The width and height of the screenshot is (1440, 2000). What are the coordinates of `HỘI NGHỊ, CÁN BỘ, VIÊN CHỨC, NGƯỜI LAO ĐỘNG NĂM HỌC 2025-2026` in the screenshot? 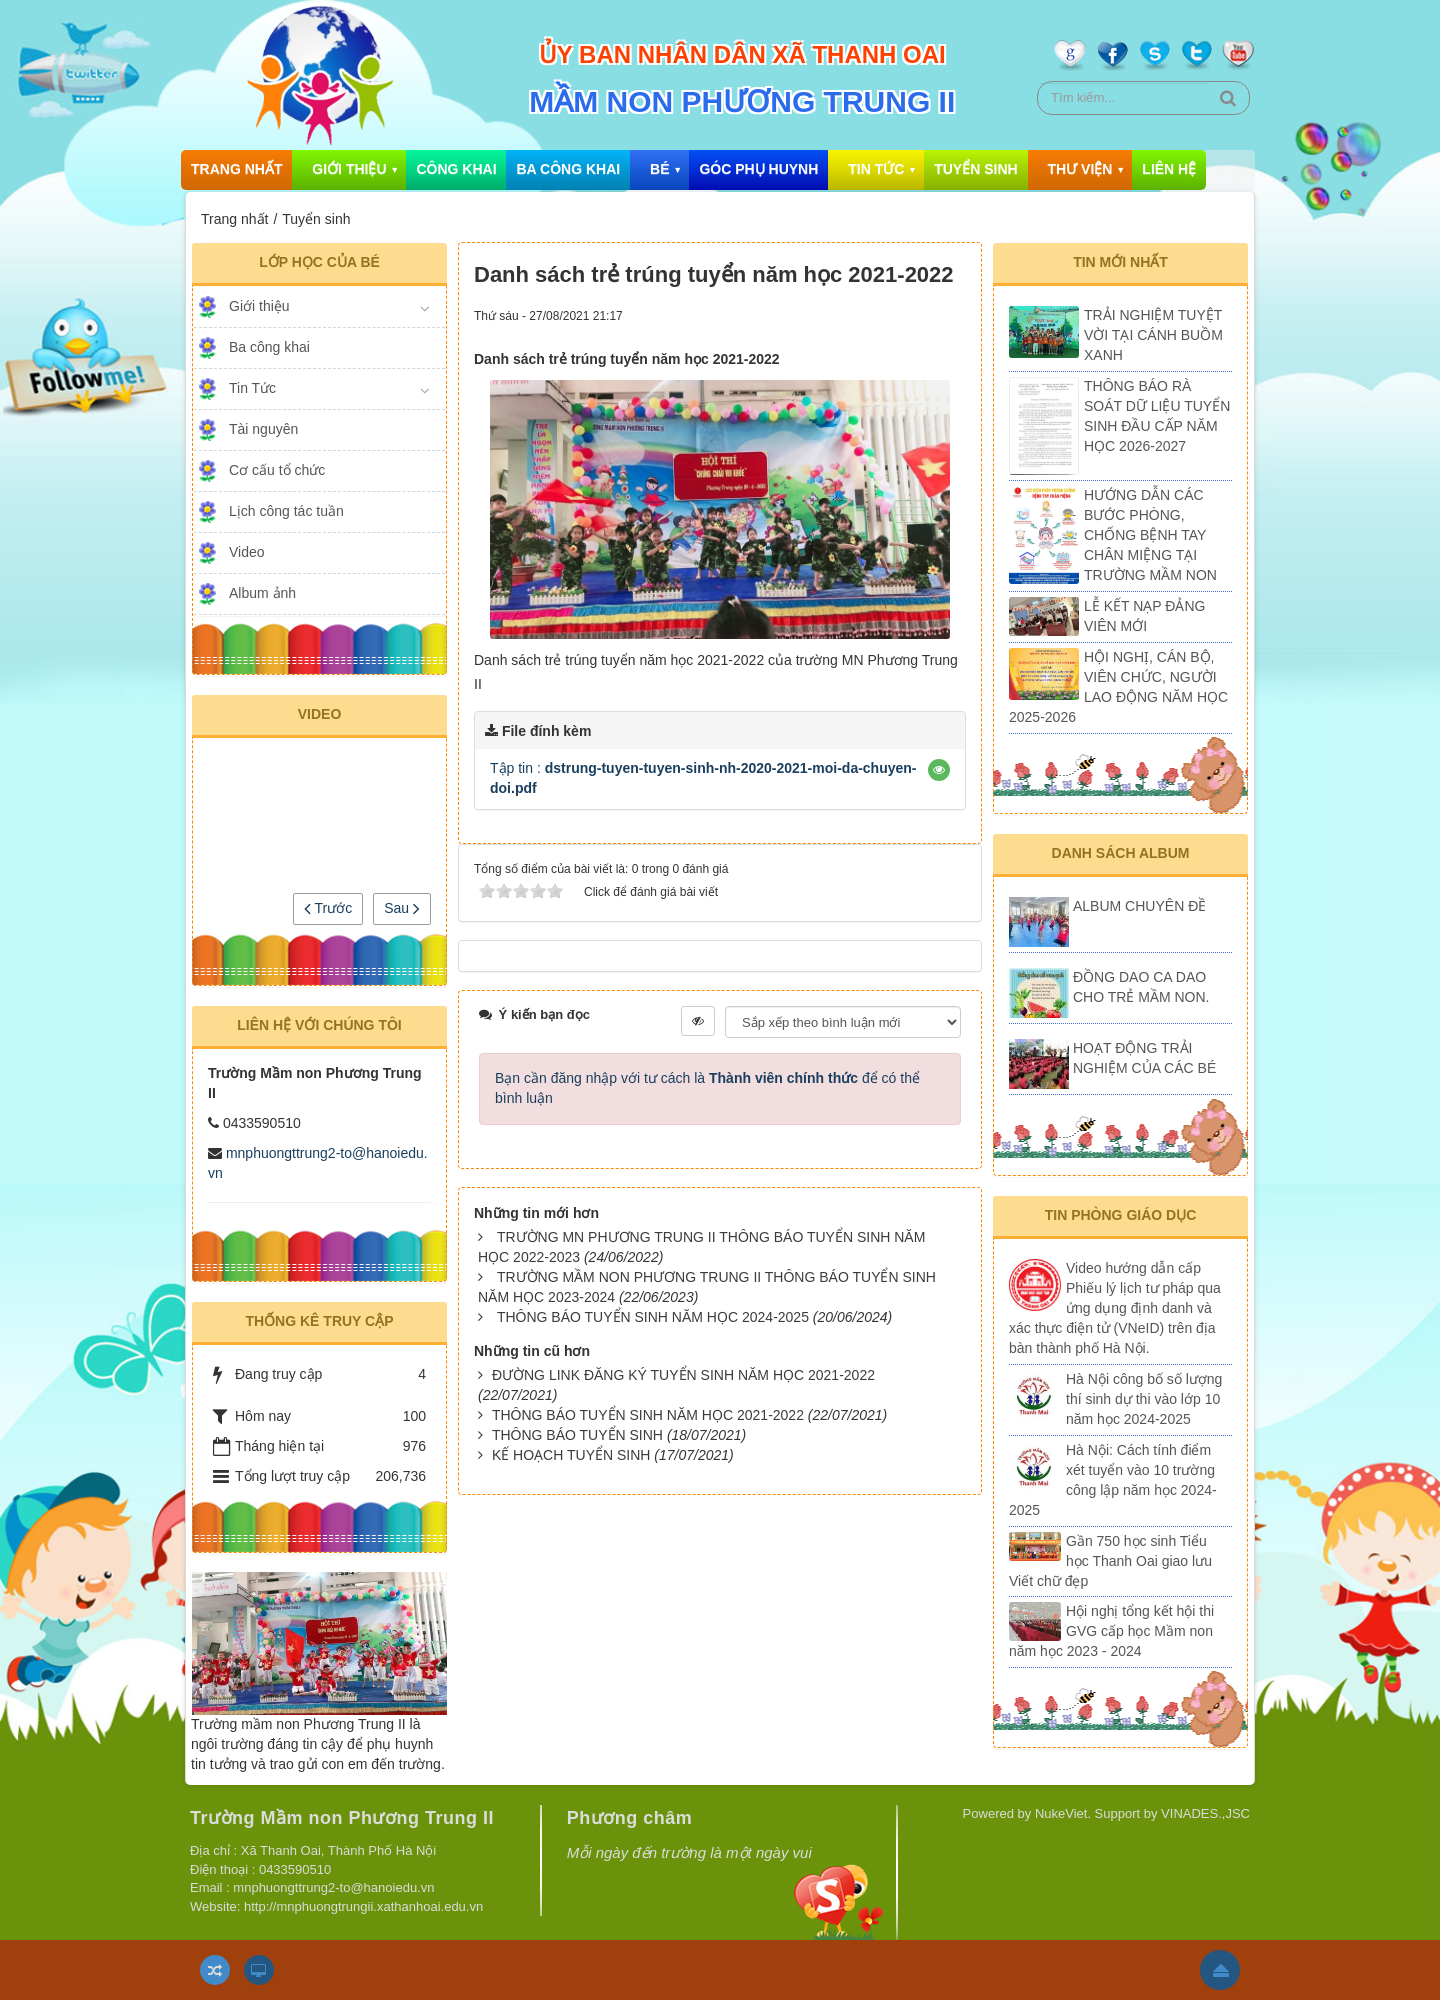 It's located at (1118, 687).